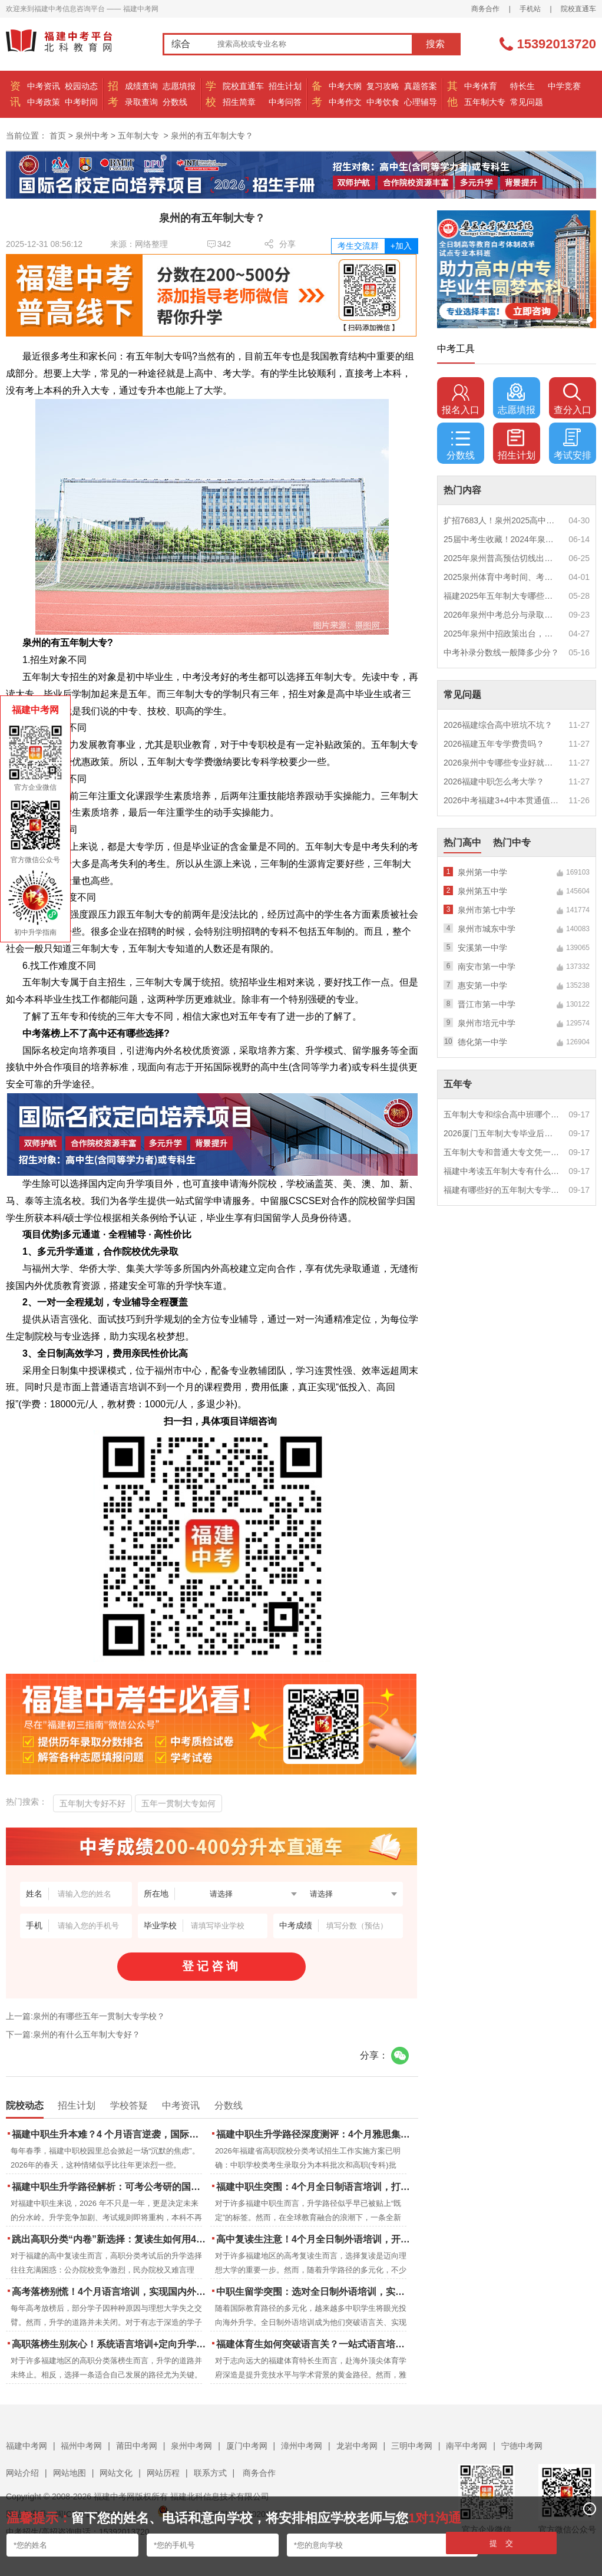 The height and width of the screenshot is (2576, 602). I want to click on 泉州市第七中学, so click(486, 910).